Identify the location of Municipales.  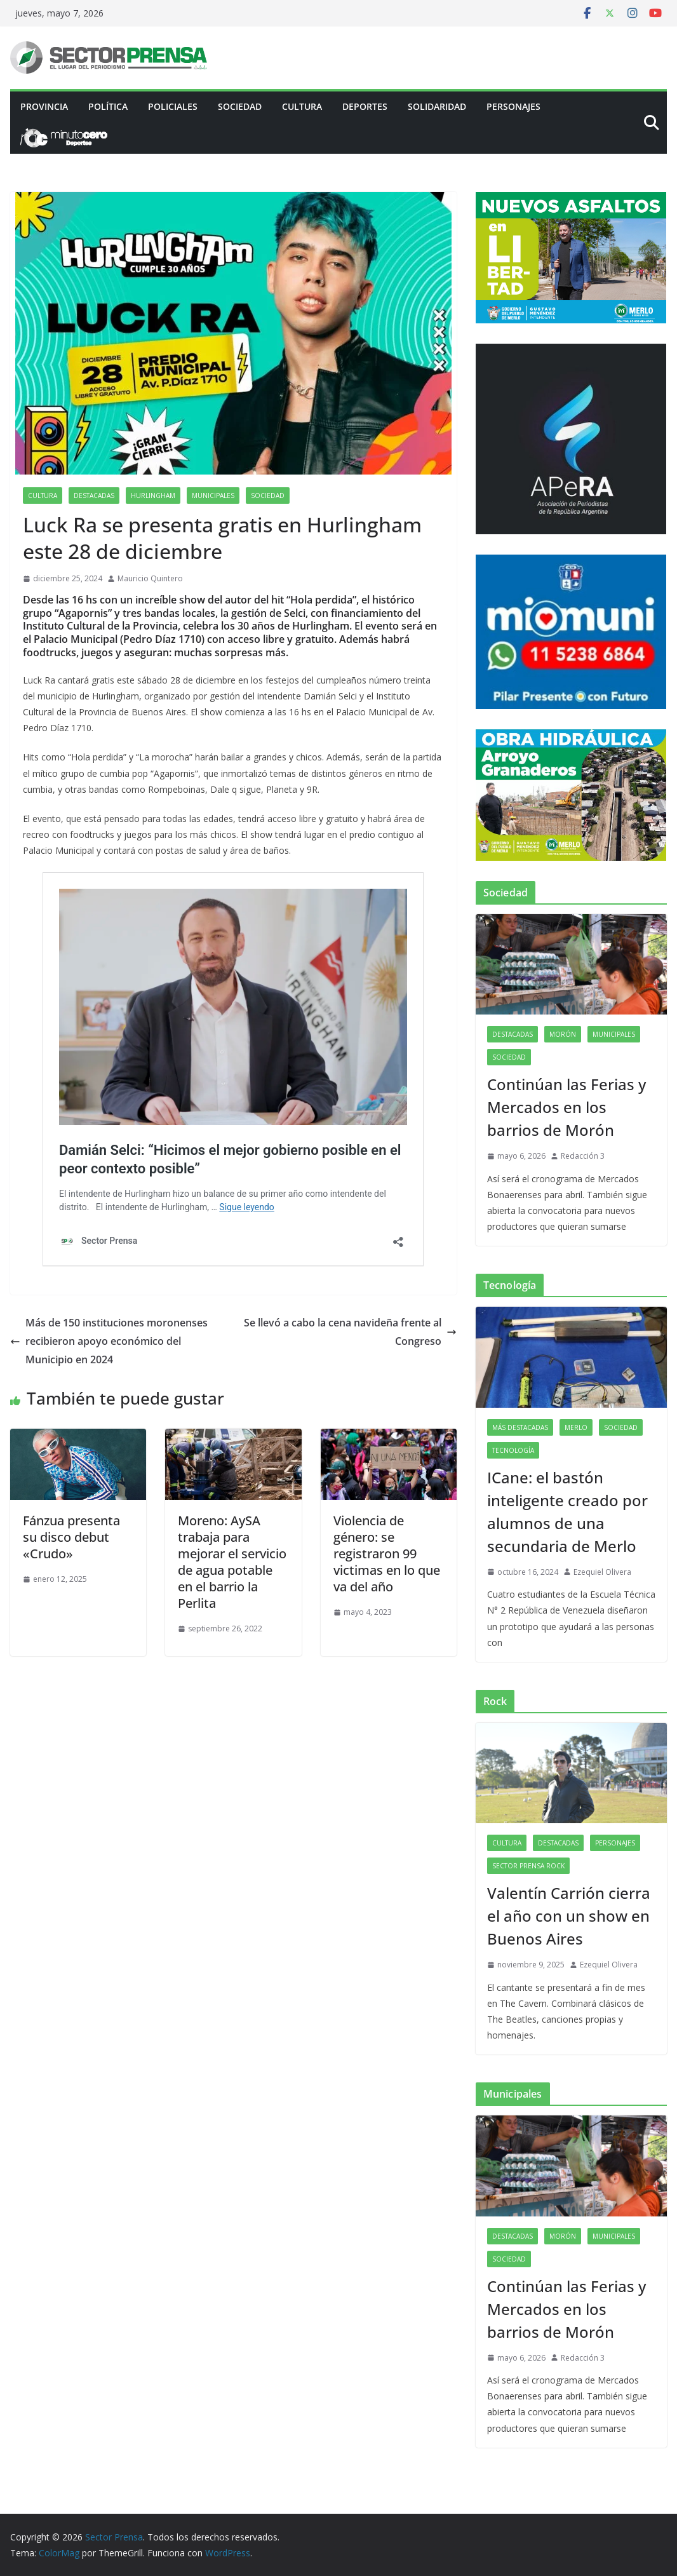
(213, 495).